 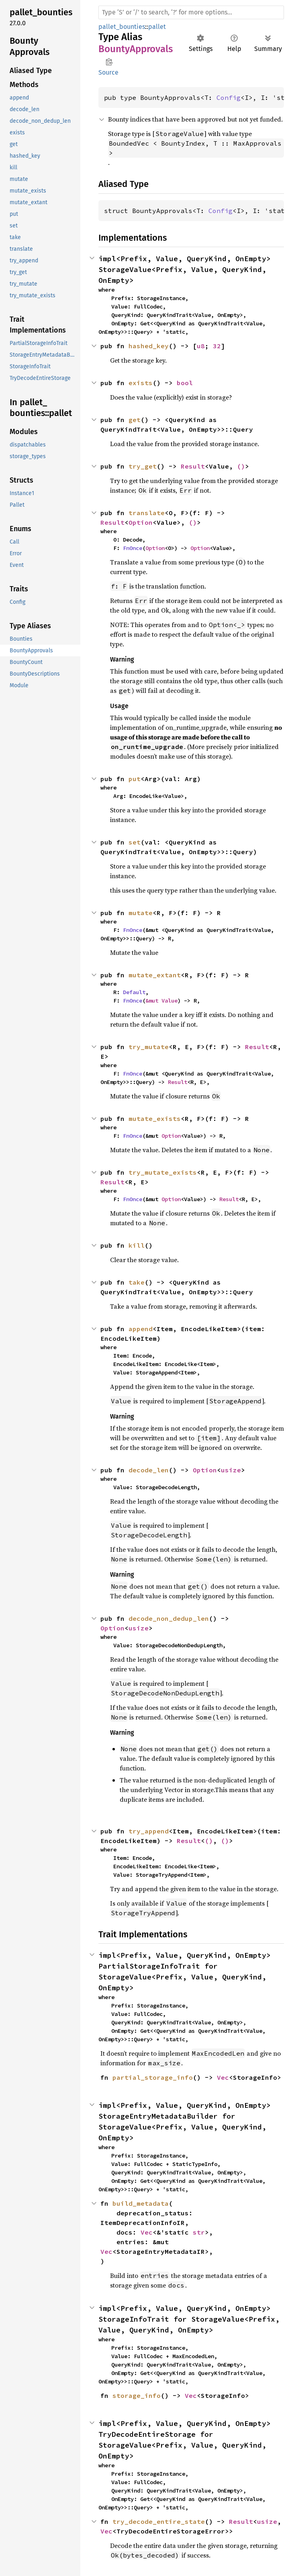 I want to click on append, so click(x=141, y=1329).